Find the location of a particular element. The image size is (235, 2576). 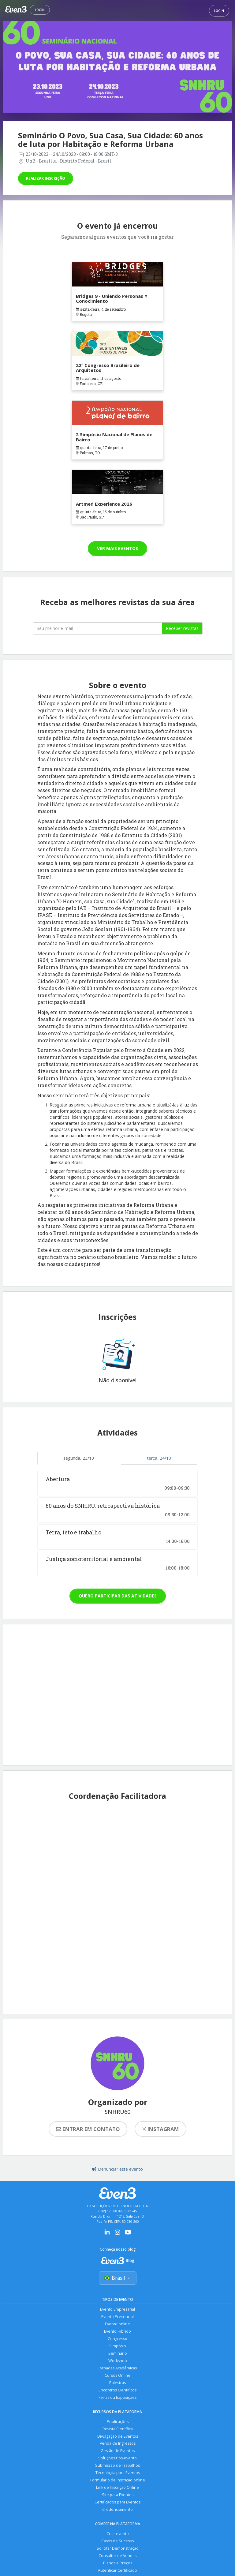

Publicações is located at coordinates (118, 2421).